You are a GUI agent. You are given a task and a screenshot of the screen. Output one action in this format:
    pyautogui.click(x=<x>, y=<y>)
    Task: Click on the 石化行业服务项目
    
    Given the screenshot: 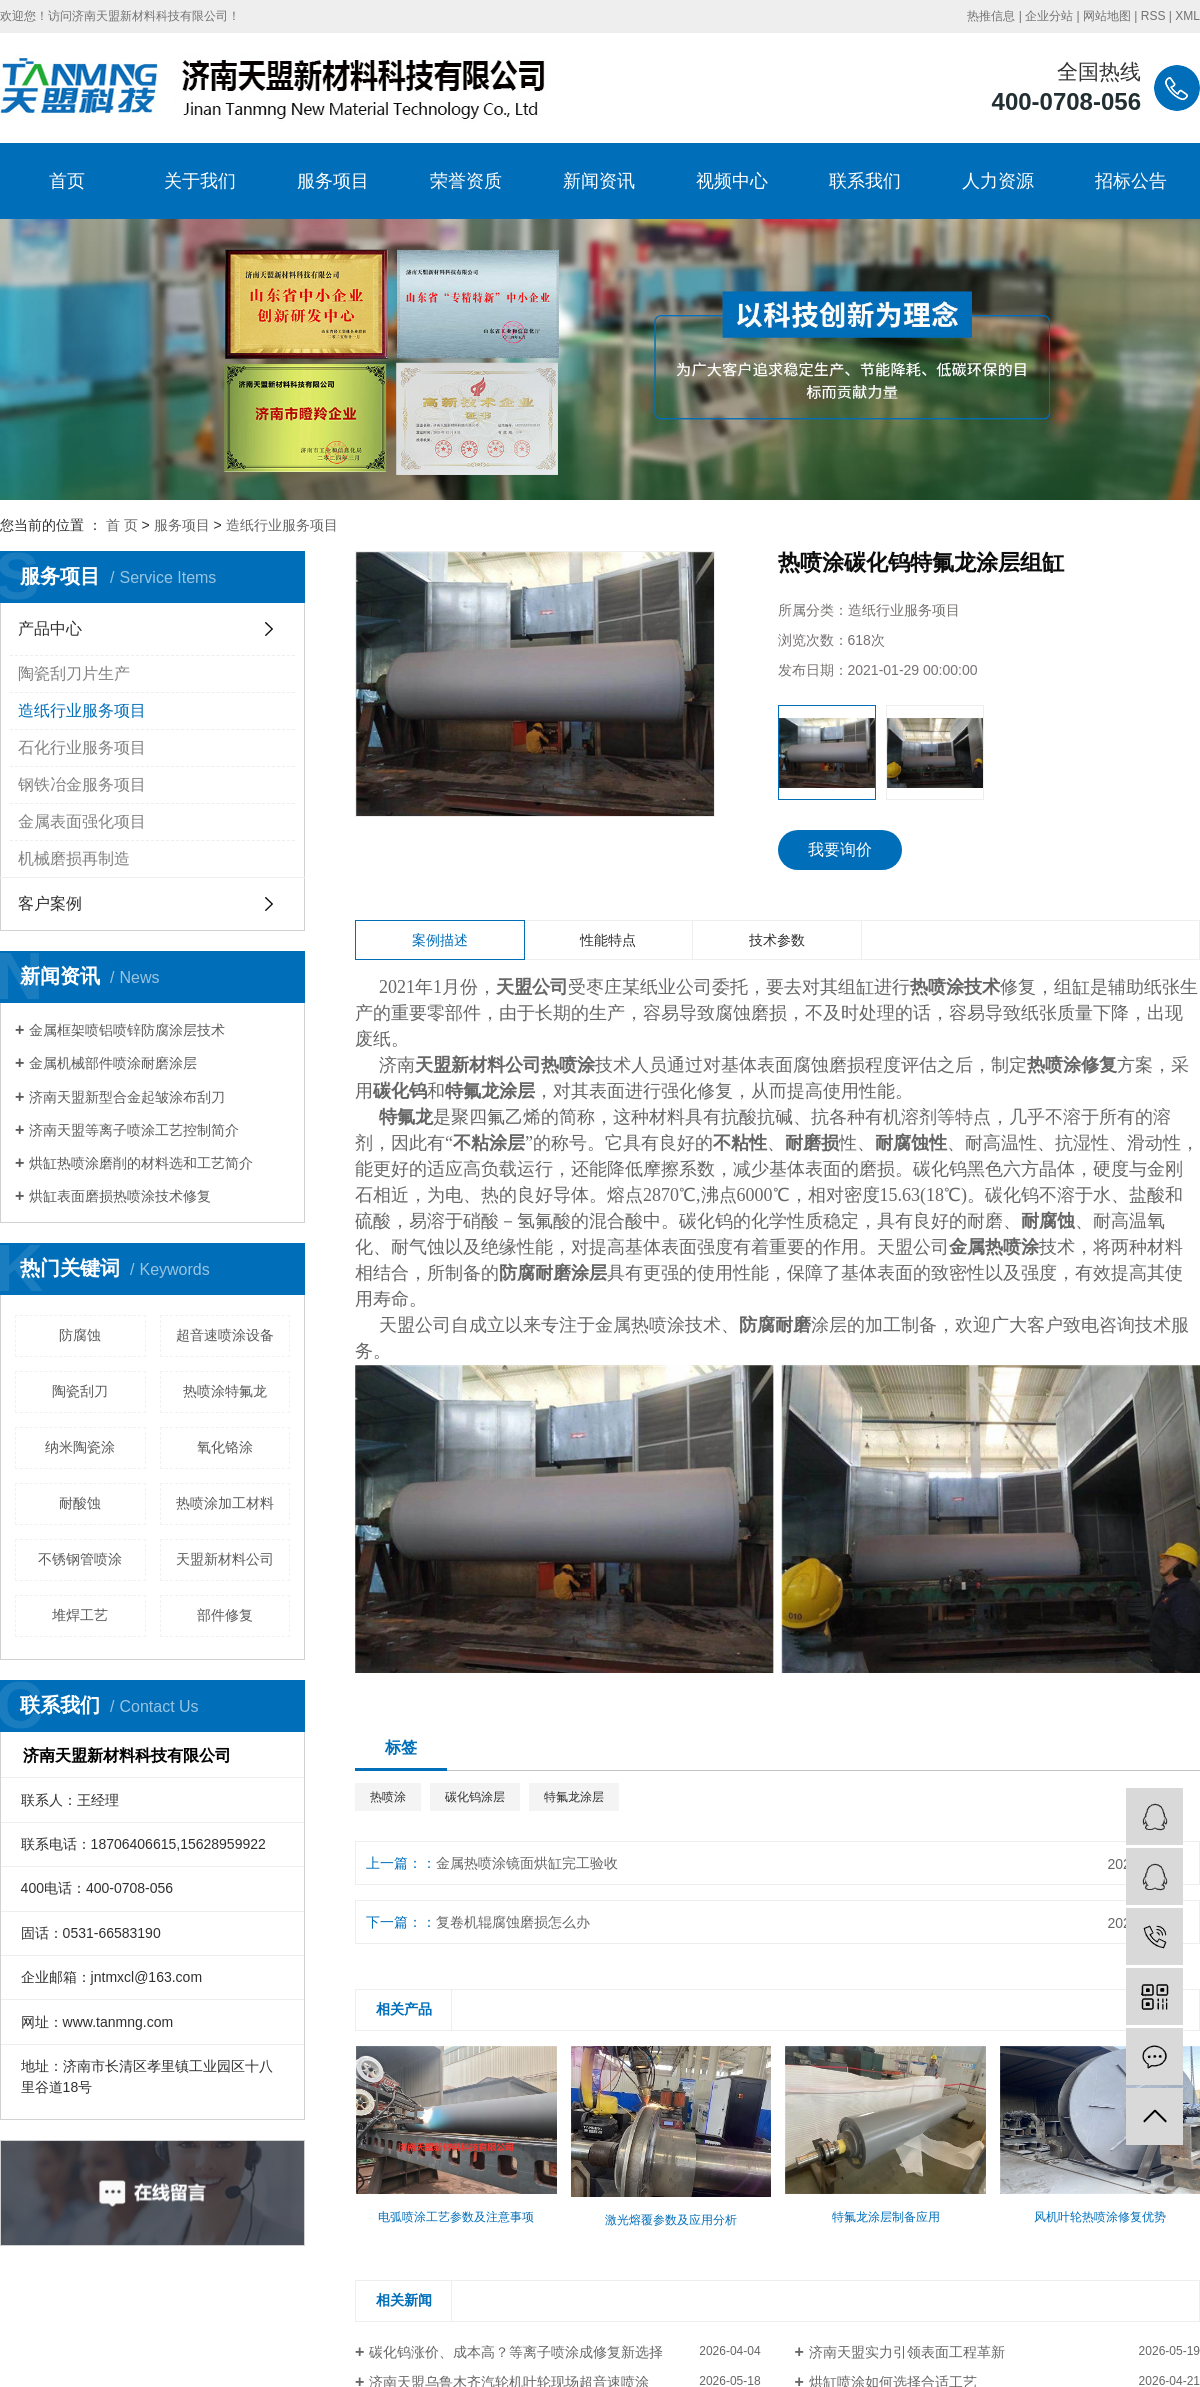 What is the action you would take?
    pyautogui.click(x=82, y=747)
    